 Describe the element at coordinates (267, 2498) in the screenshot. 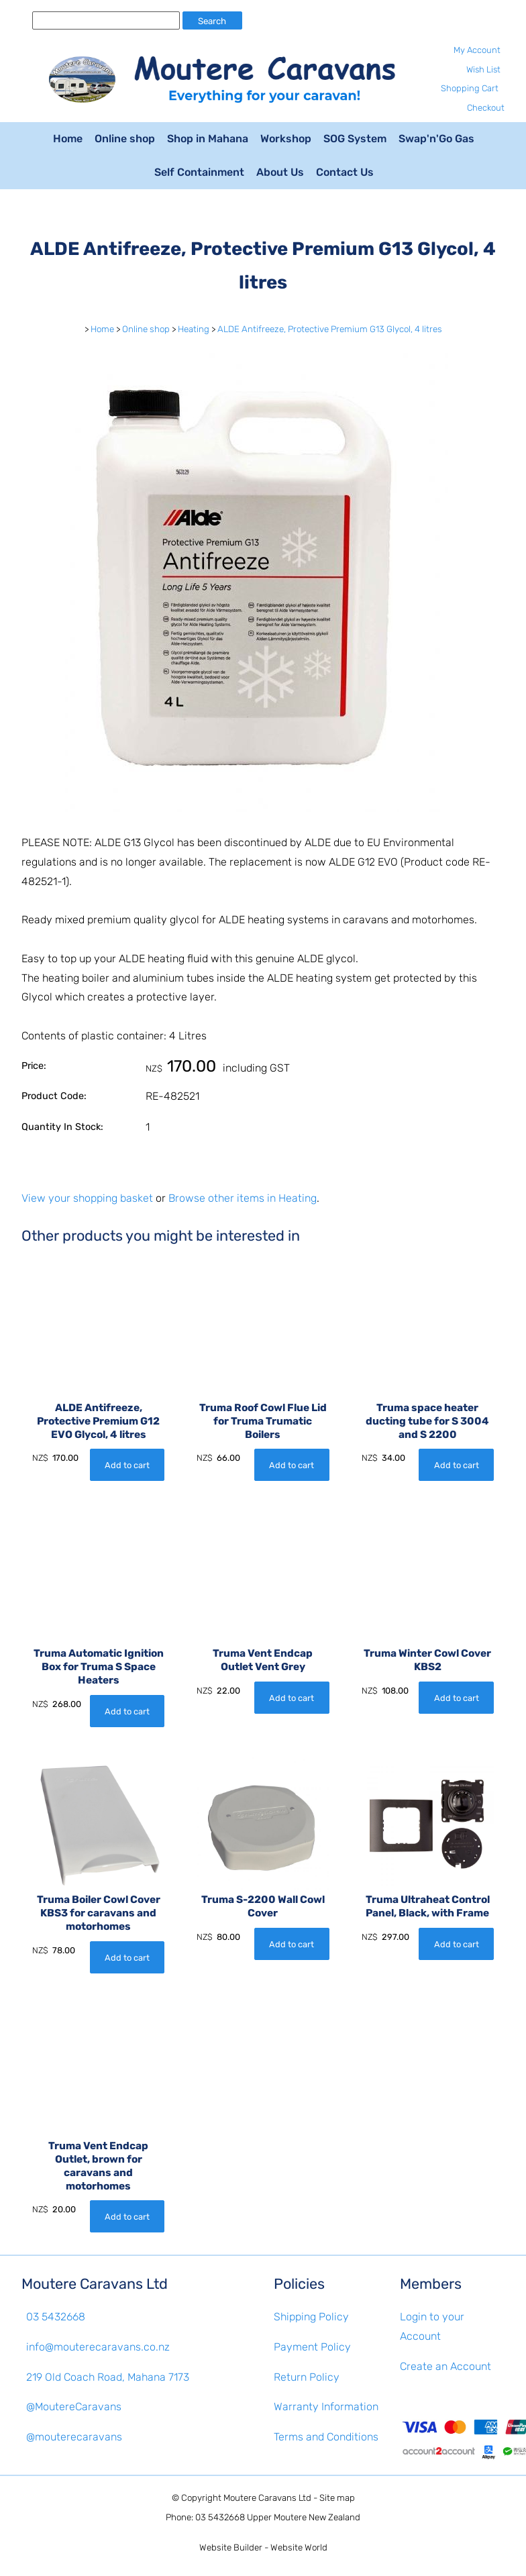

I see `Moutere Caravans Ltd` at that location.